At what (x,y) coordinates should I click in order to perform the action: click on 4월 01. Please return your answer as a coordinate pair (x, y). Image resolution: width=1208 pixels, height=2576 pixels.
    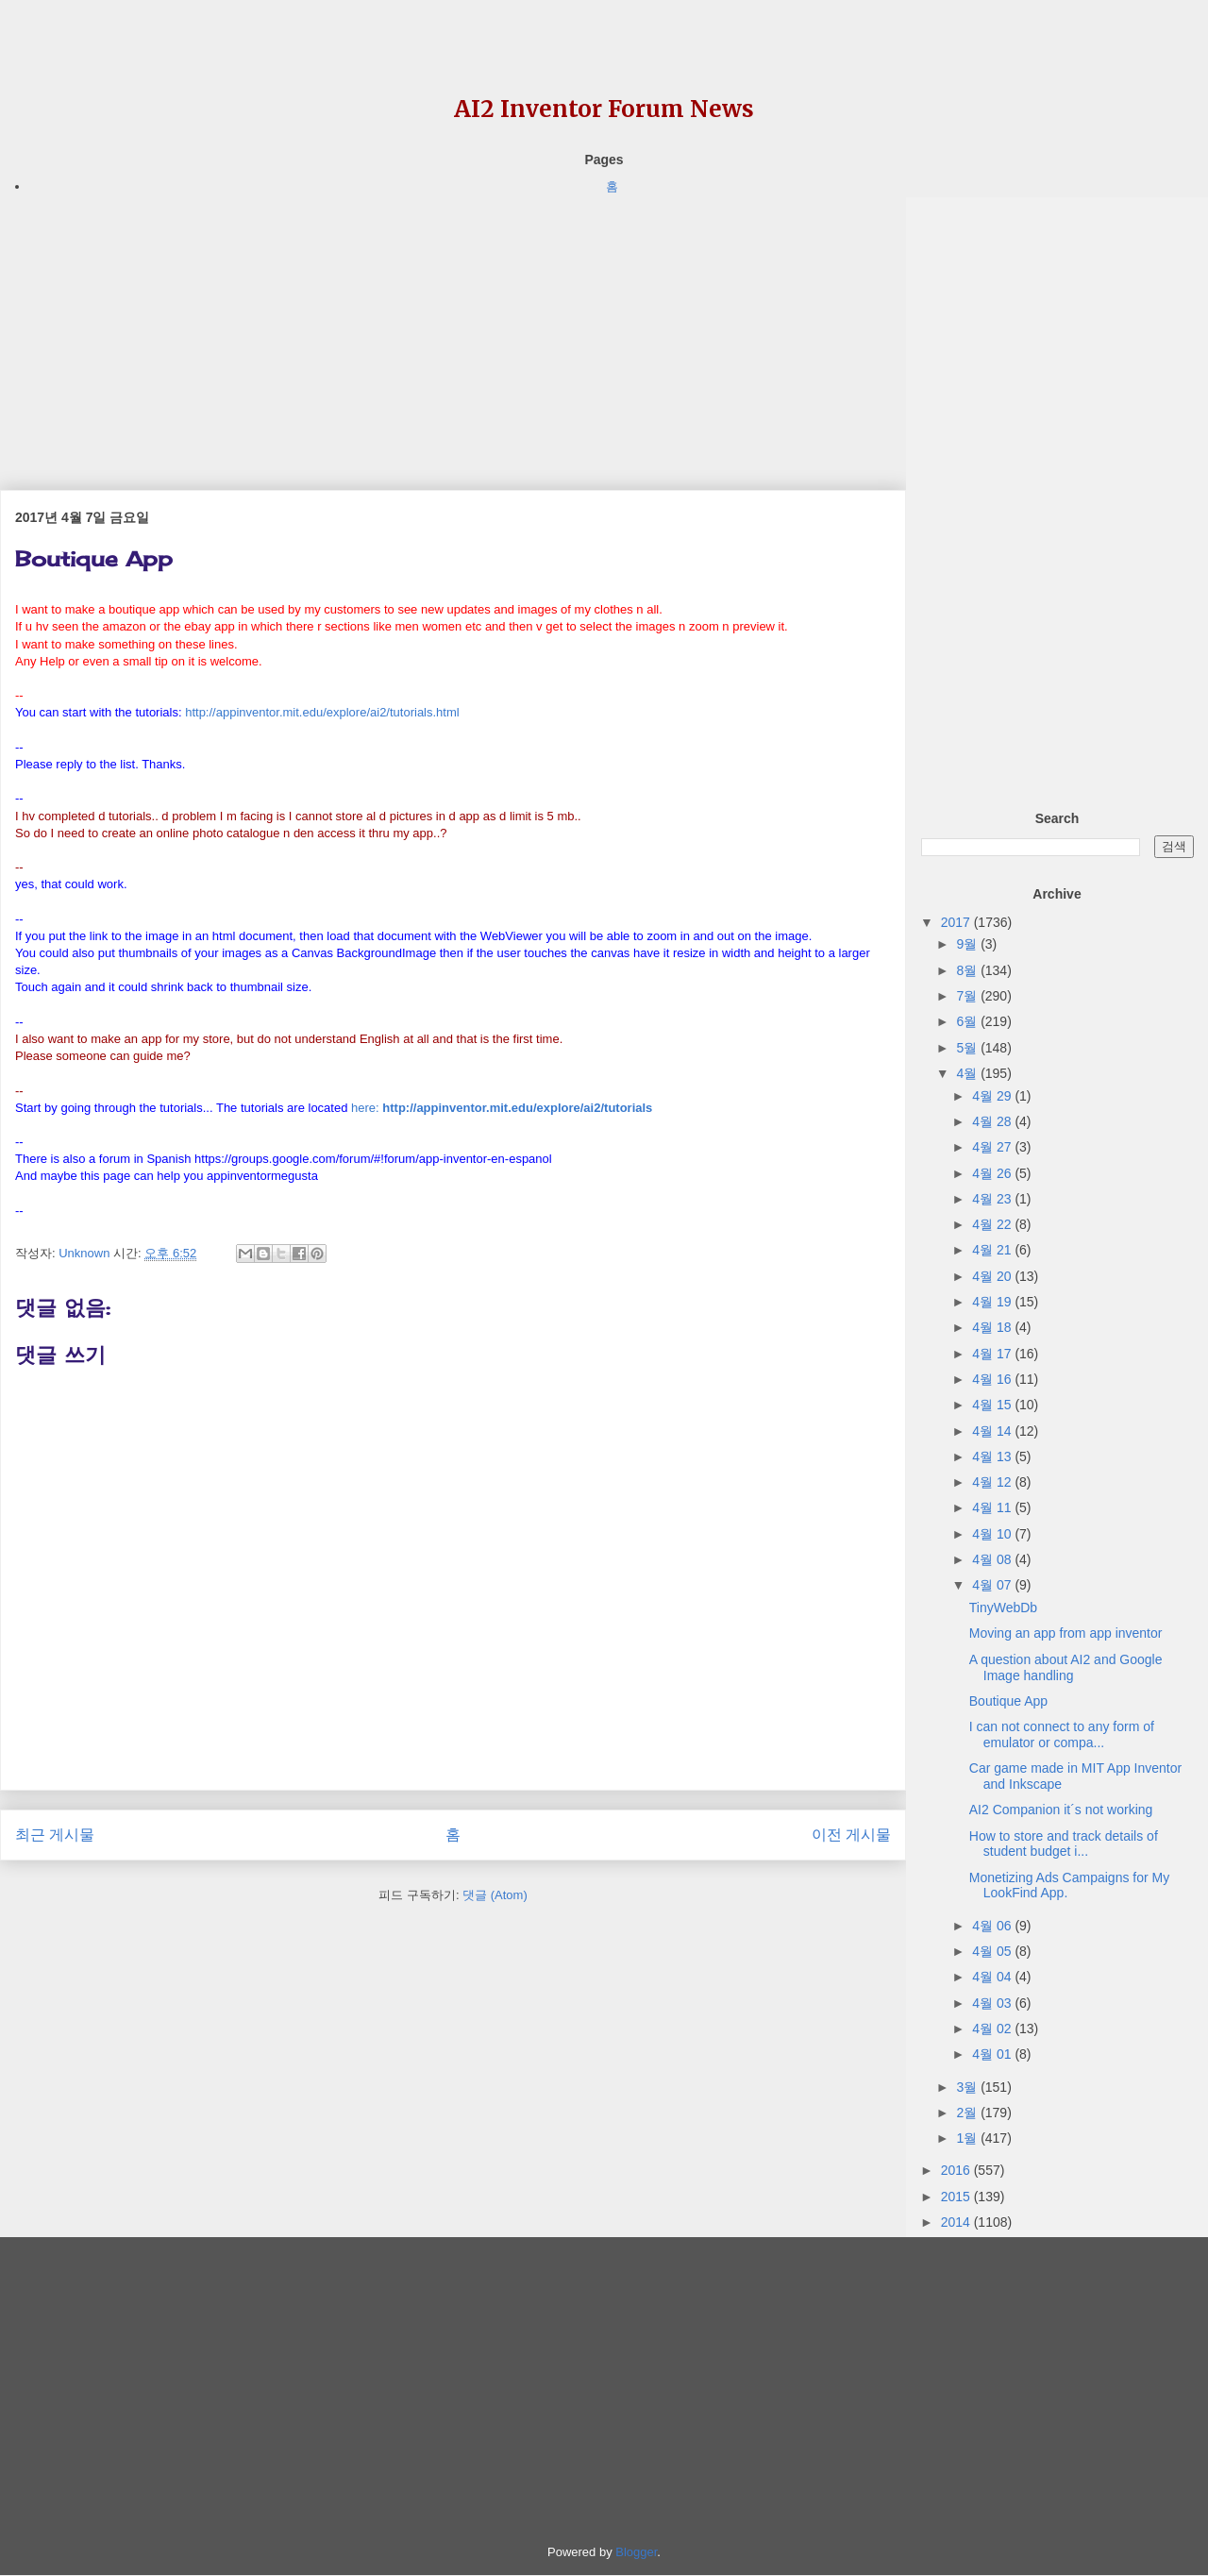
    Looking at the image, I should click on (993, 2054).